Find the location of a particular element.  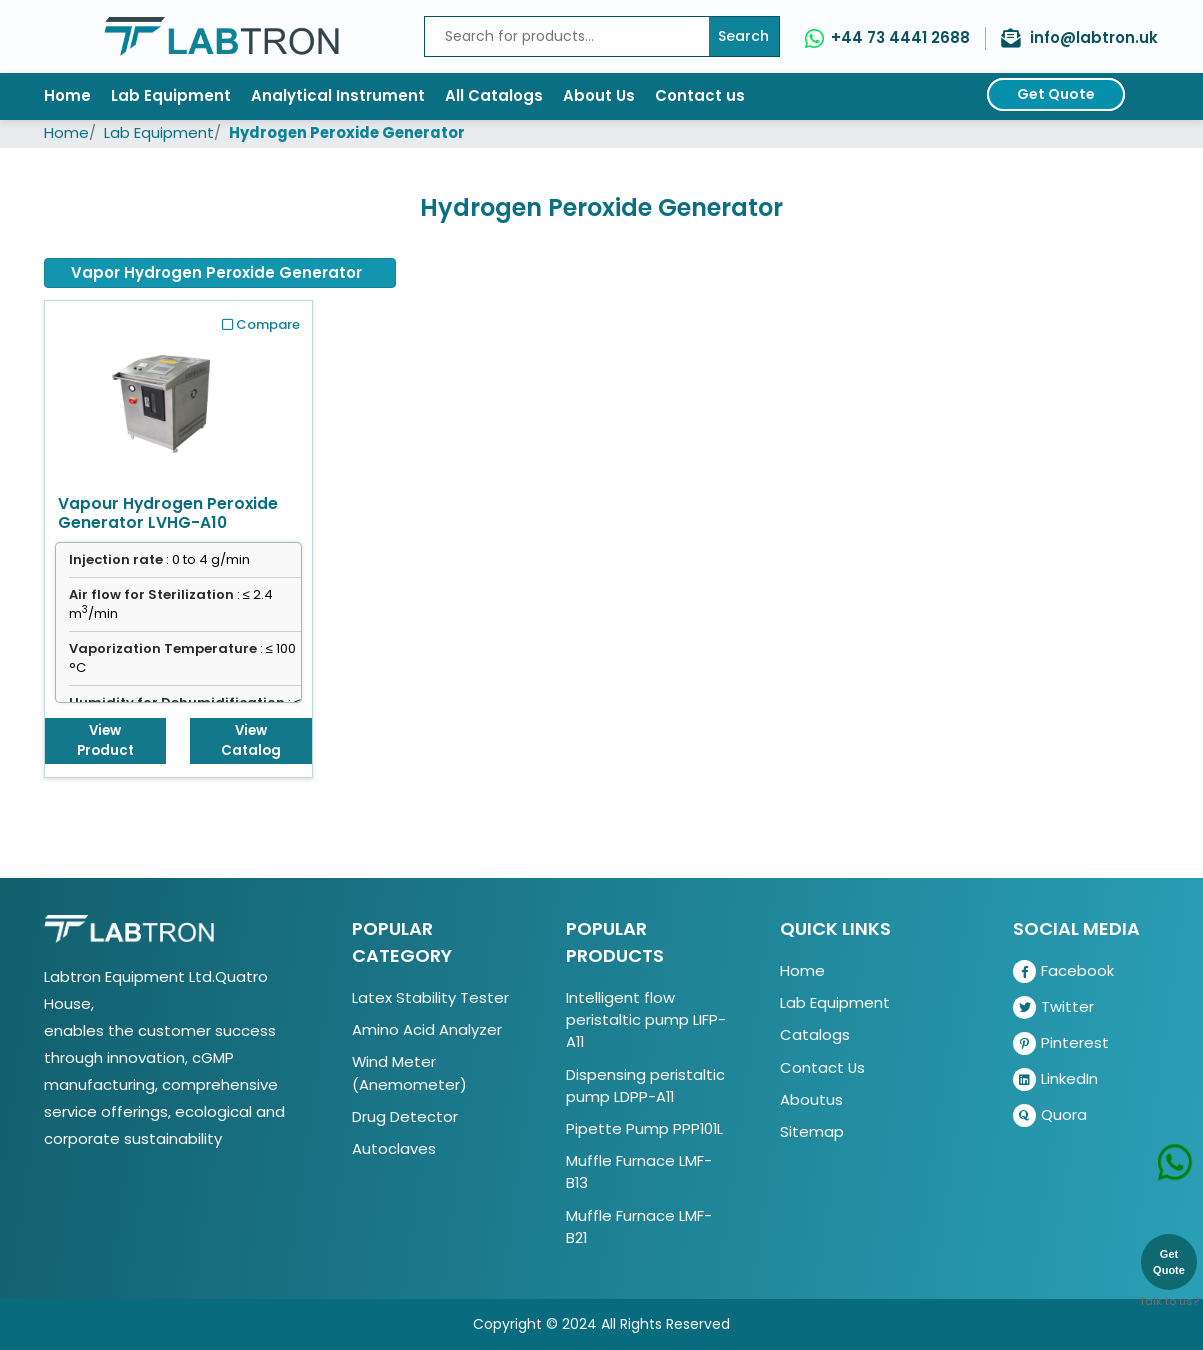

info@labtron.uk is located at coordinates (1094, 37).